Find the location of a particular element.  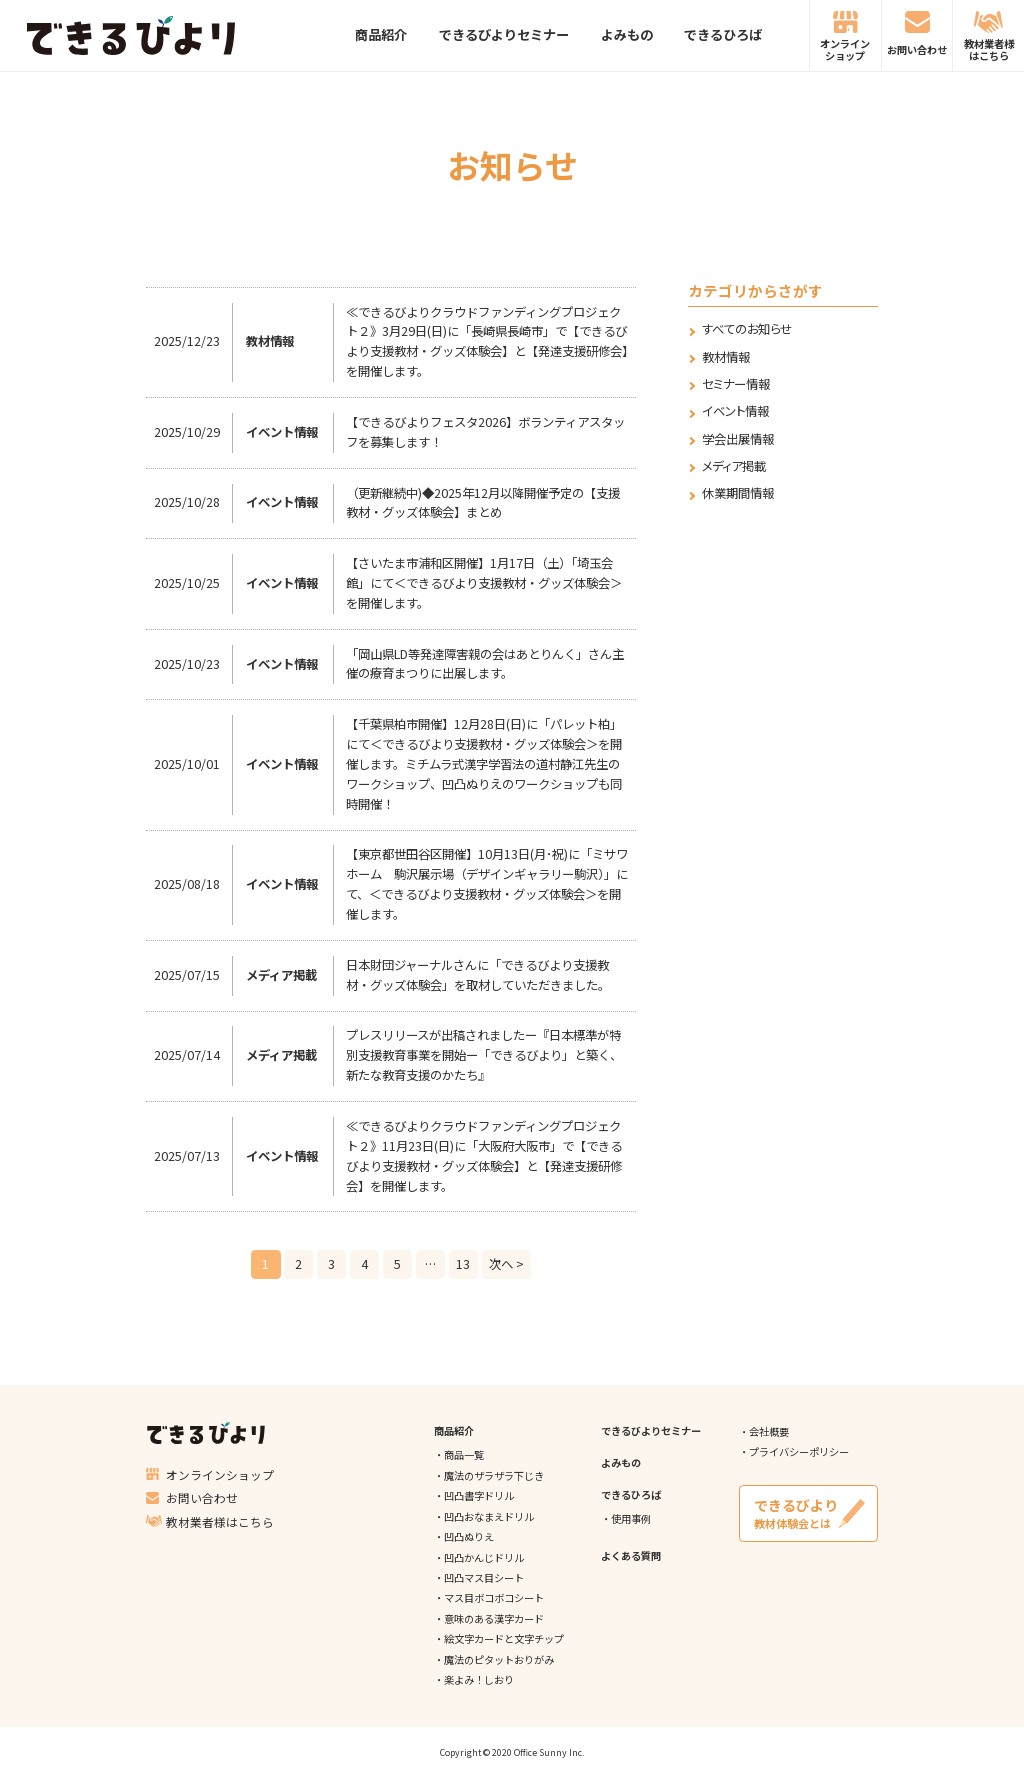

日本財団ジャーナルさんに「できるびより支援教材・グッズ体験会」を取材していただきました。 is located at coordinates (478, 975).